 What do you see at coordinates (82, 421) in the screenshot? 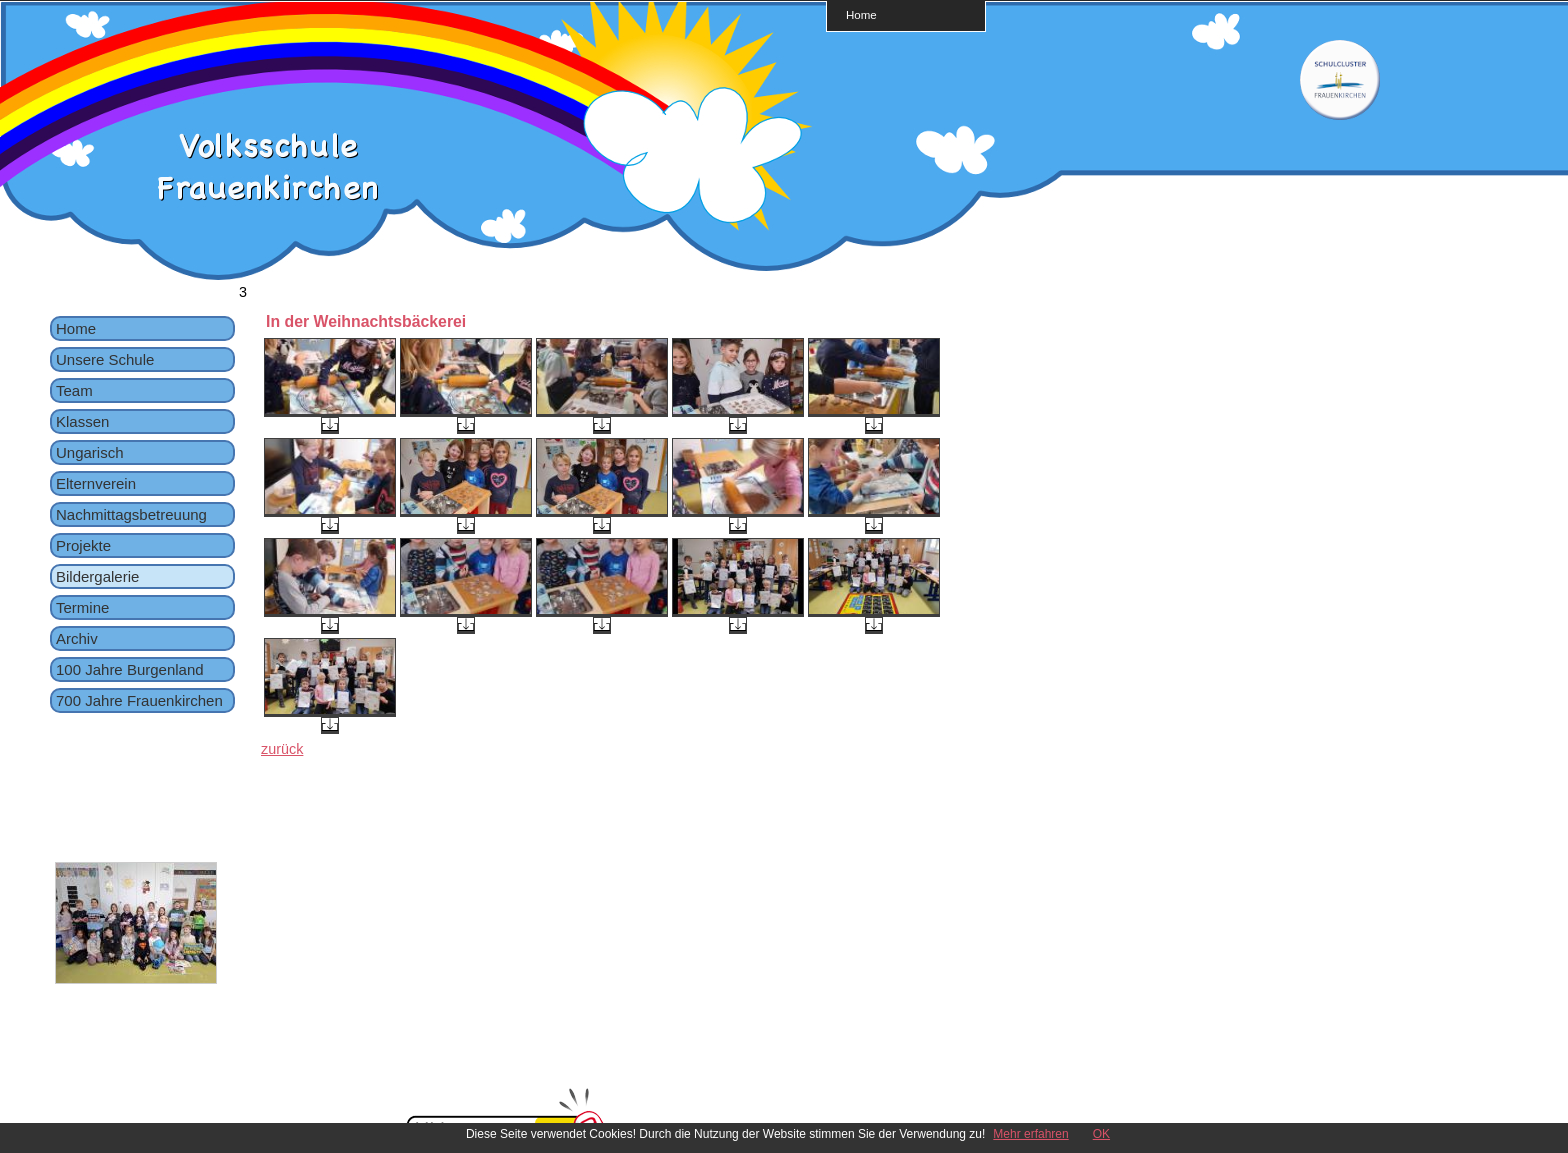
I see `Klassen` at bounding box center [82, 421].